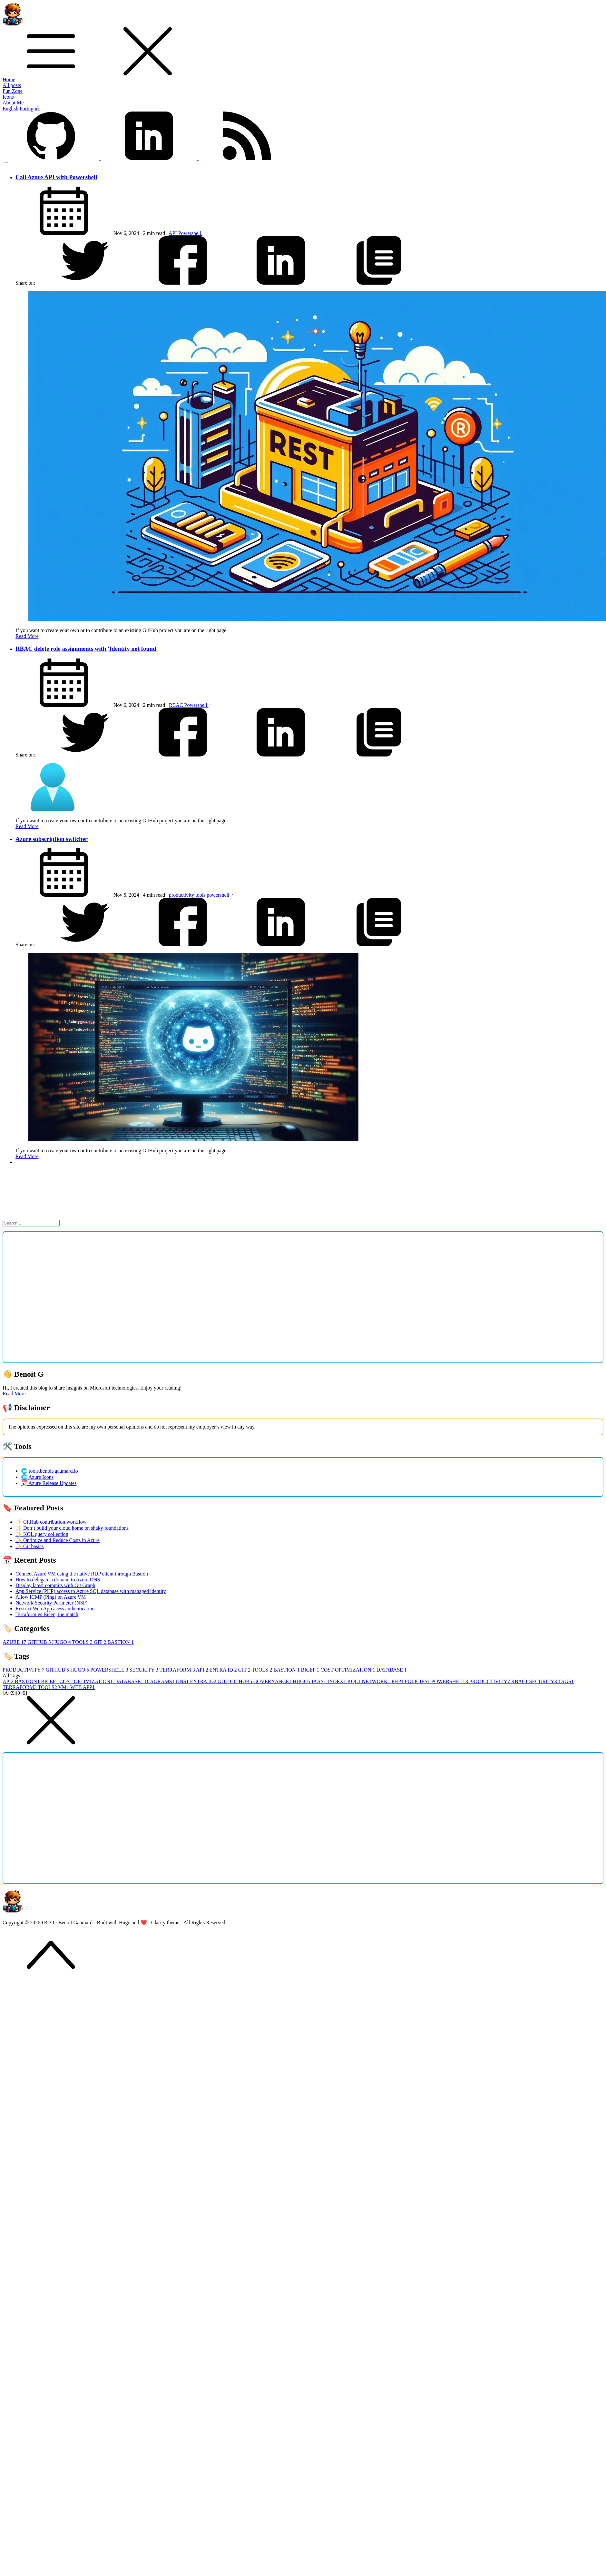 The width and height of the screenshot is (606, 2576). What do you see at coordinates (190, 233) in the screenshot?
I see `Powershell` at bounding box center [190, 233].